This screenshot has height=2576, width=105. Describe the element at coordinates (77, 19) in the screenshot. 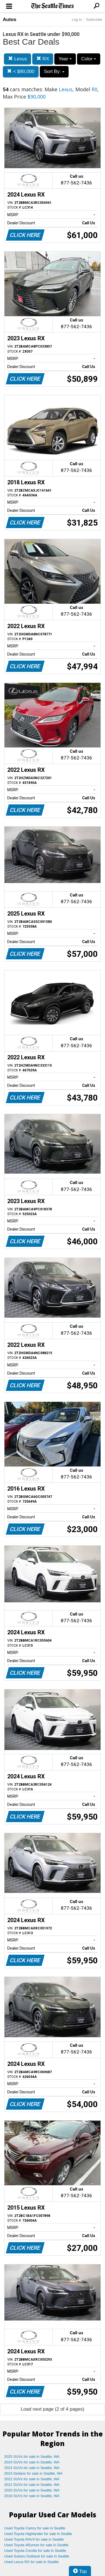

I see `Log In` at that location.